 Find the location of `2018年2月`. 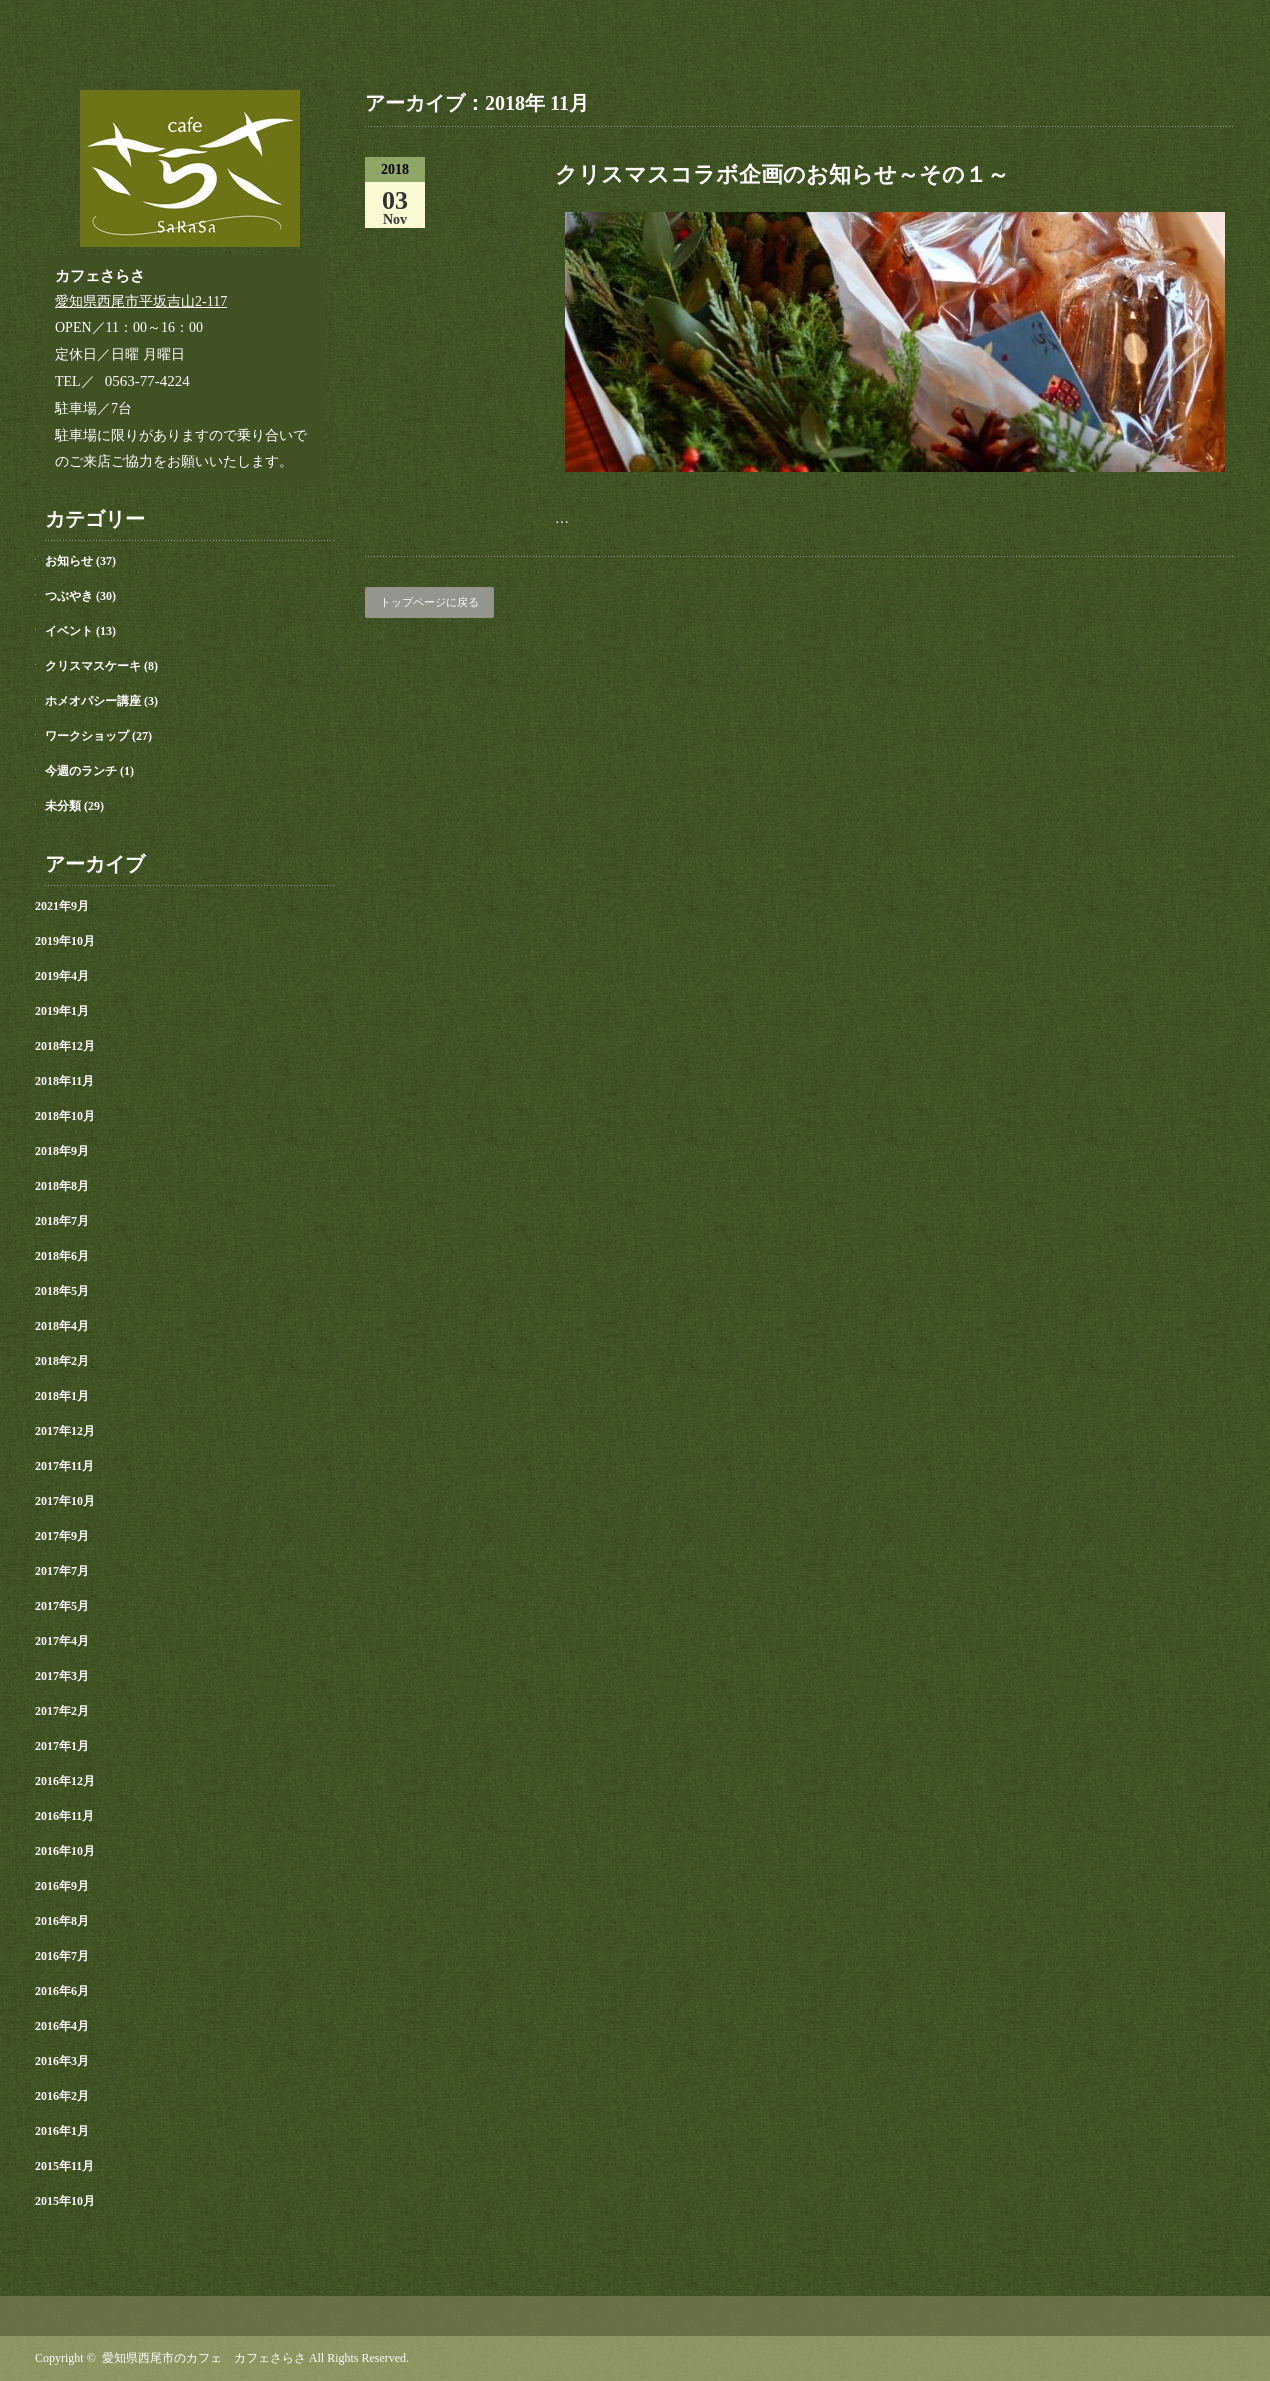

2018年2月 is located at coordinates (62, 1361).